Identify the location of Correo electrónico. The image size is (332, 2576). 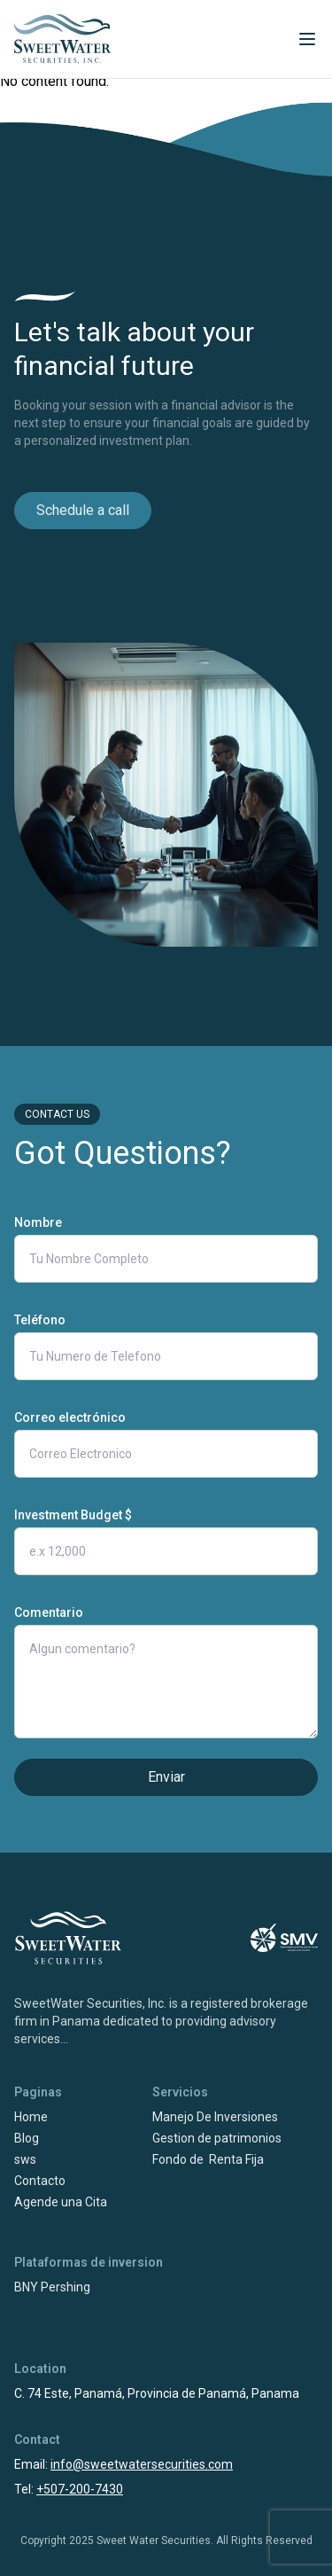
(70, 1417).